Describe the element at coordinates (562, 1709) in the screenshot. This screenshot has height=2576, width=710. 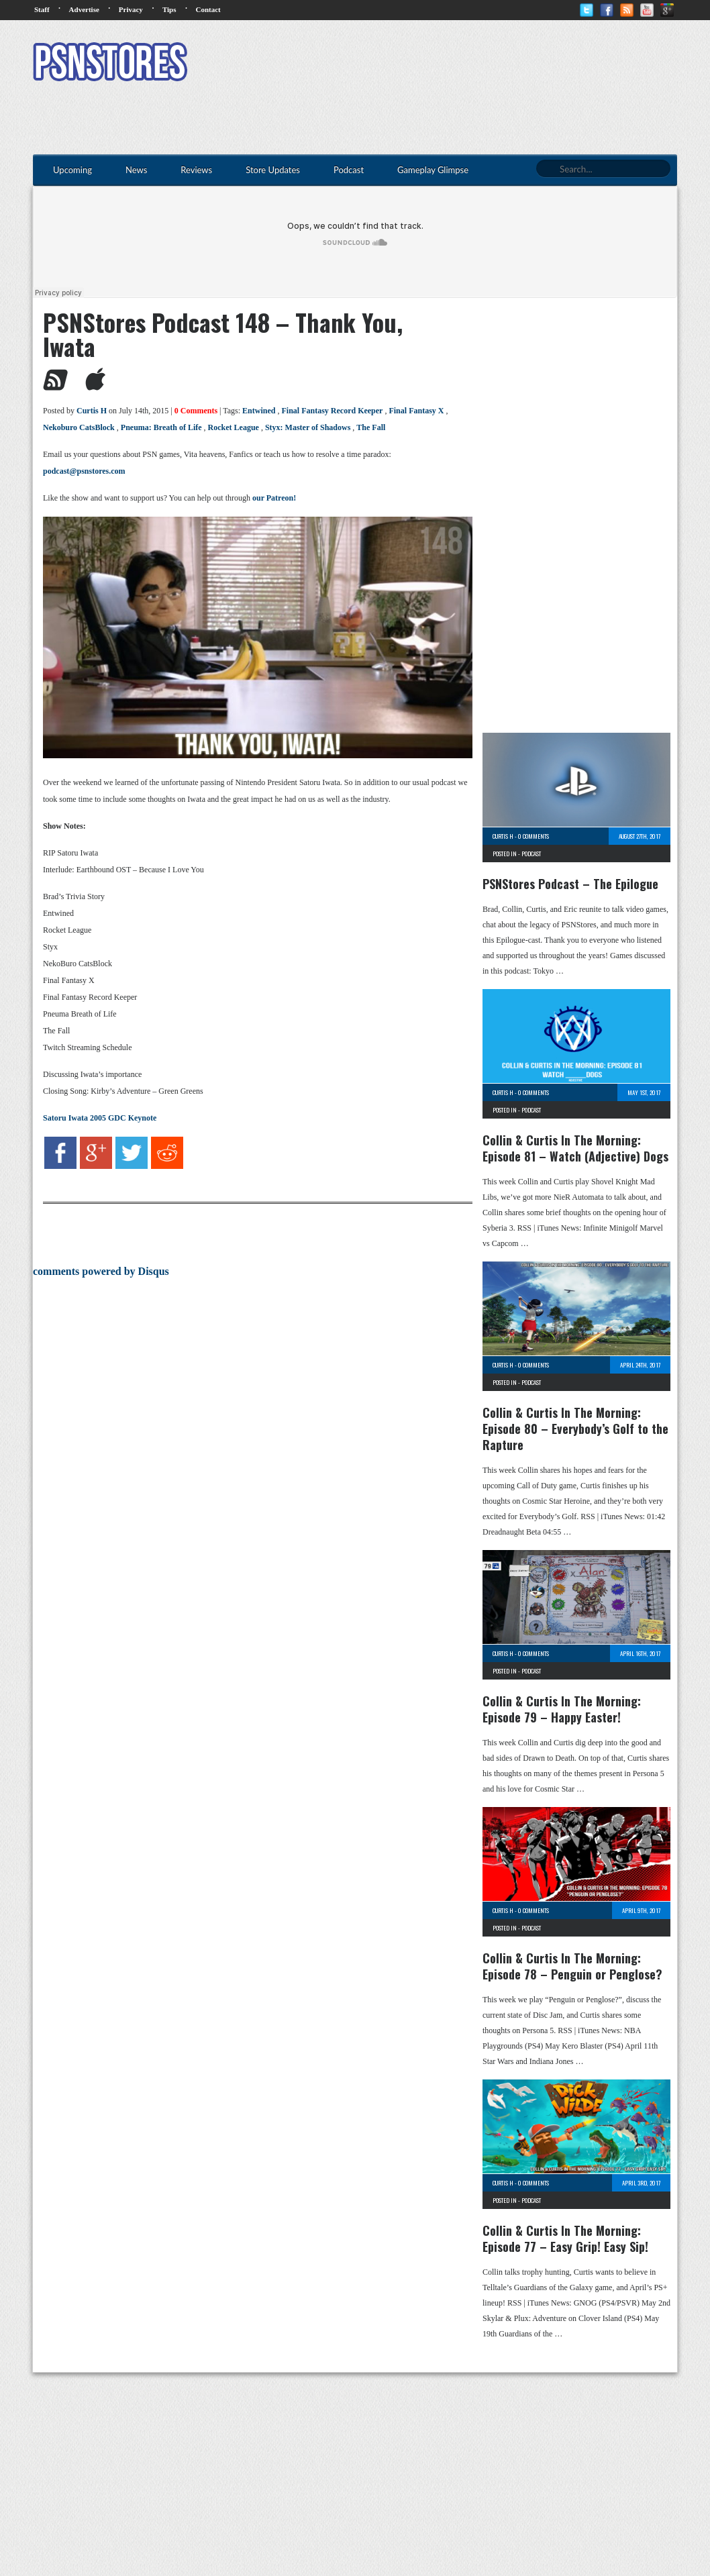
I see `Collin & Curtis In The Morning: Episode 79 – Happy Easter!` at that location.